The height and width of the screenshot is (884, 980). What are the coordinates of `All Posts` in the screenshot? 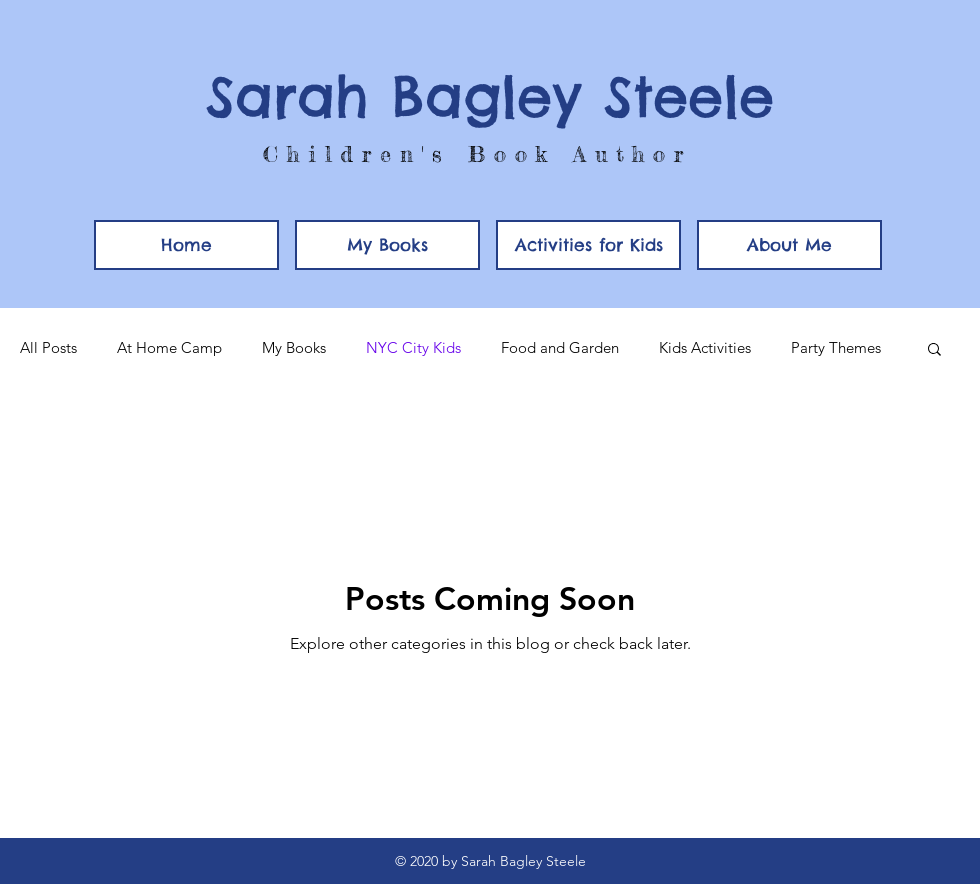 It's located at (48, 348).